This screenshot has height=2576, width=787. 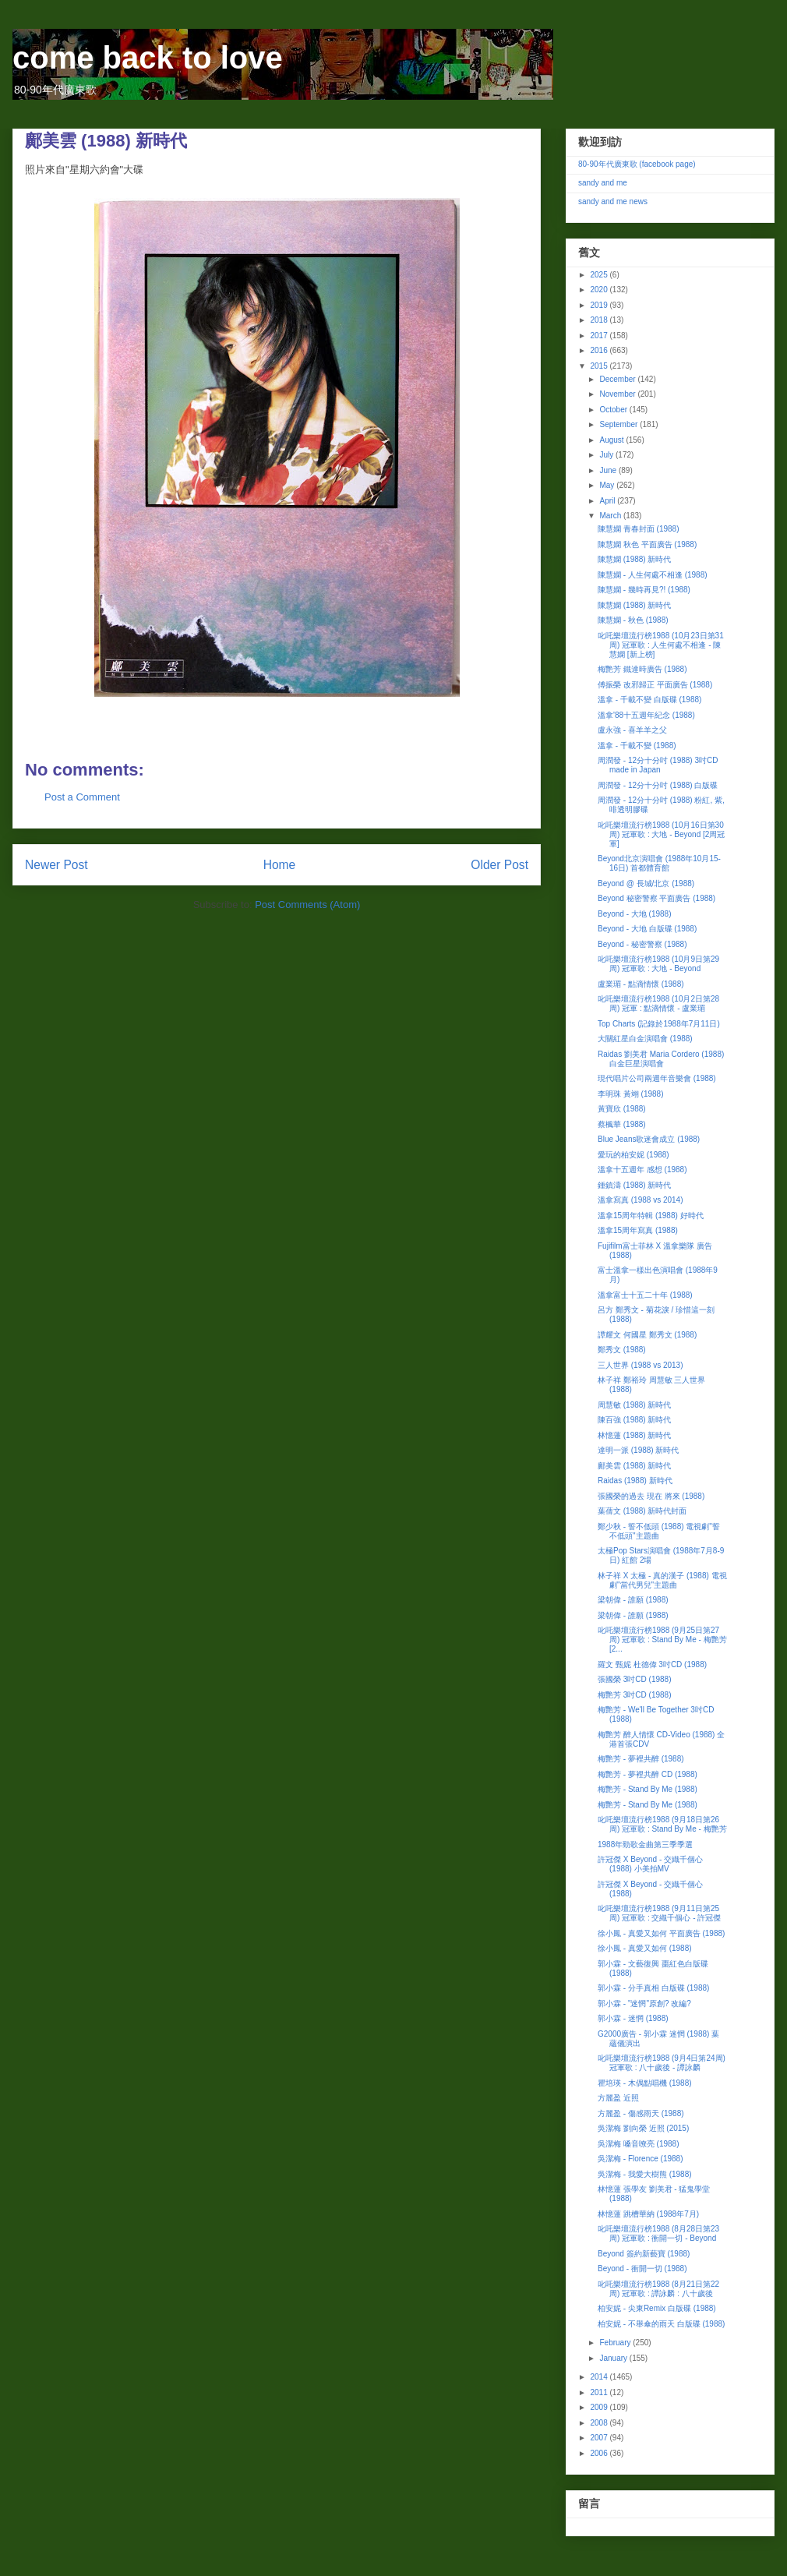 I want to click on 梅艷芳 3吋CD (1988), so click(x=634, y=1695).